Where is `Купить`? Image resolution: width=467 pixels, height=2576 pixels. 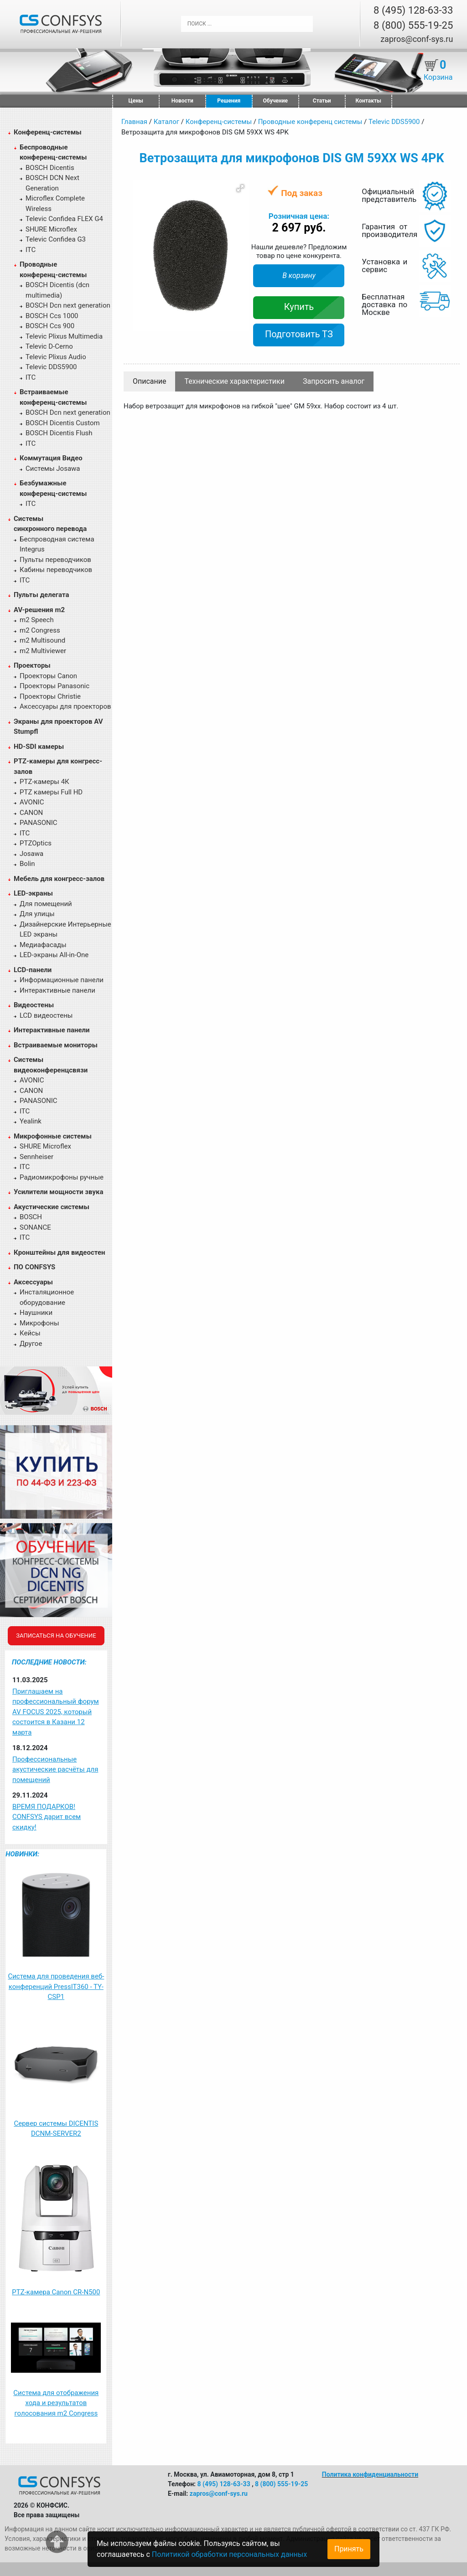
Купить is located at coordinates (299, 306).